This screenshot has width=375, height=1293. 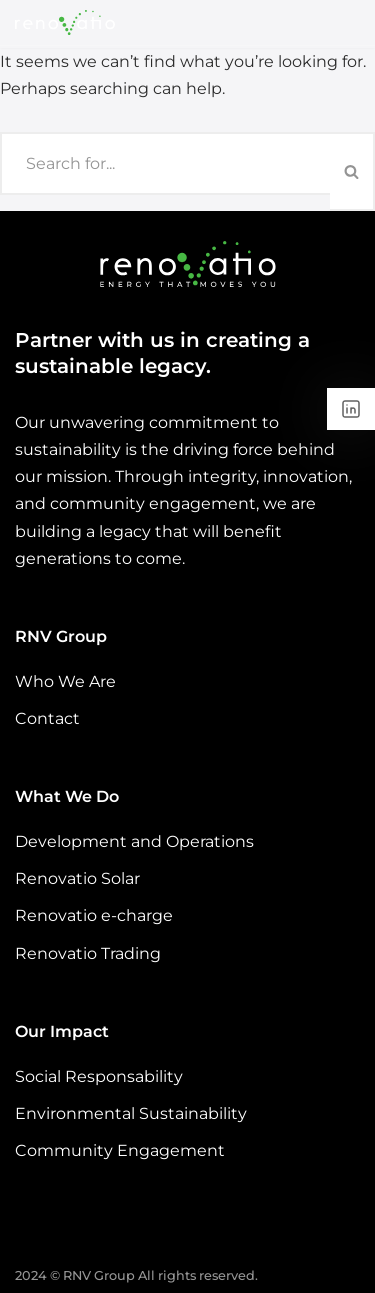 What do you see at coordinates (77, 879) in the screenshot?
I see `Renovatio Solar` at bounding box center [77, 879].